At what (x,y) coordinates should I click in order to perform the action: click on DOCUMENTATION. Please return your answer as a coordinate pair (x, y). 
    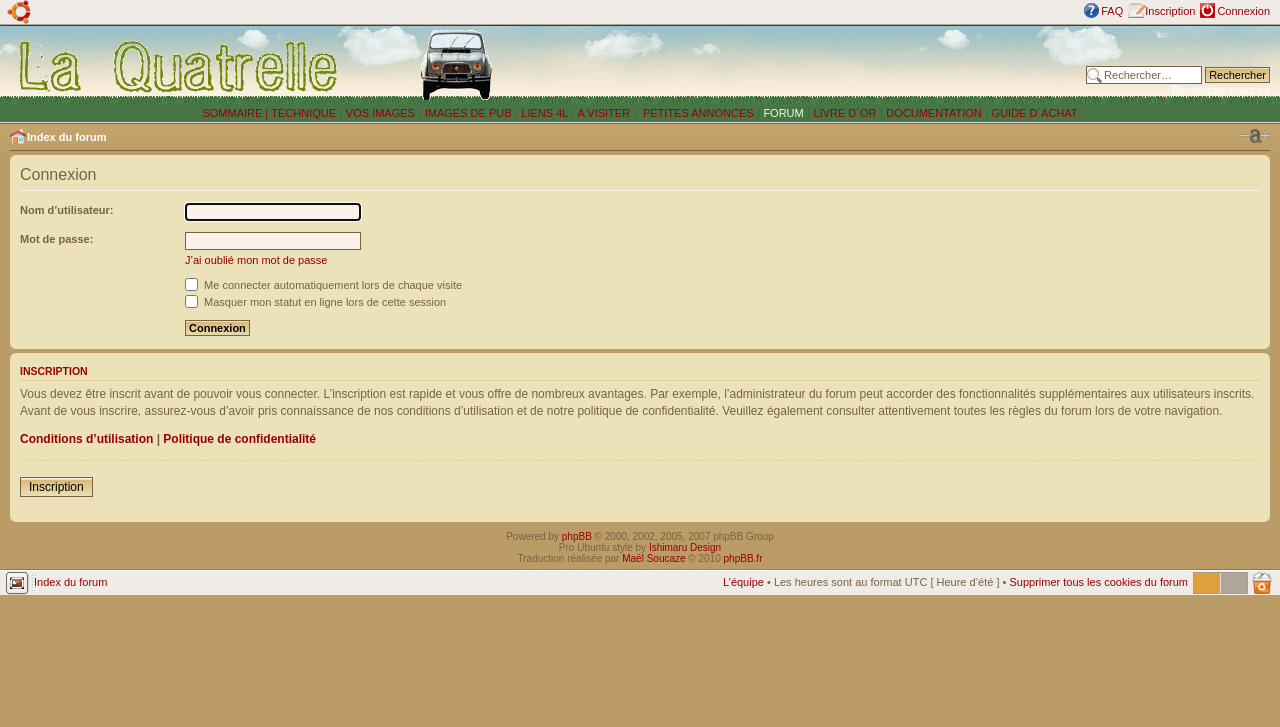
    Looking at the image, I should click on (934, 113).